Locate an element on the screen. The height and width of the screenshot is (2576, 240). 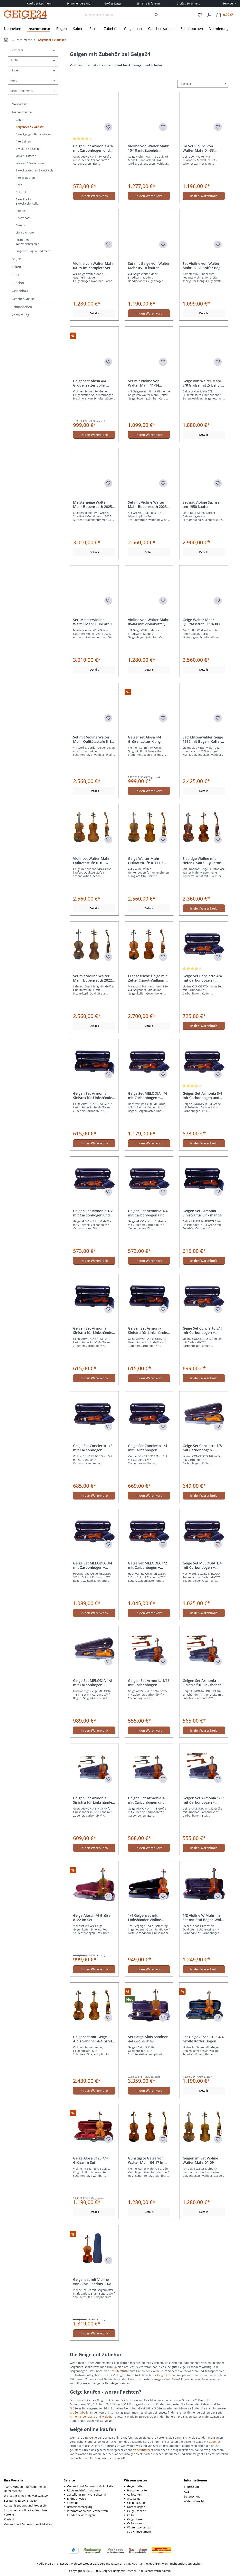
Geschenkartikel is located at coordinates (23, 299).